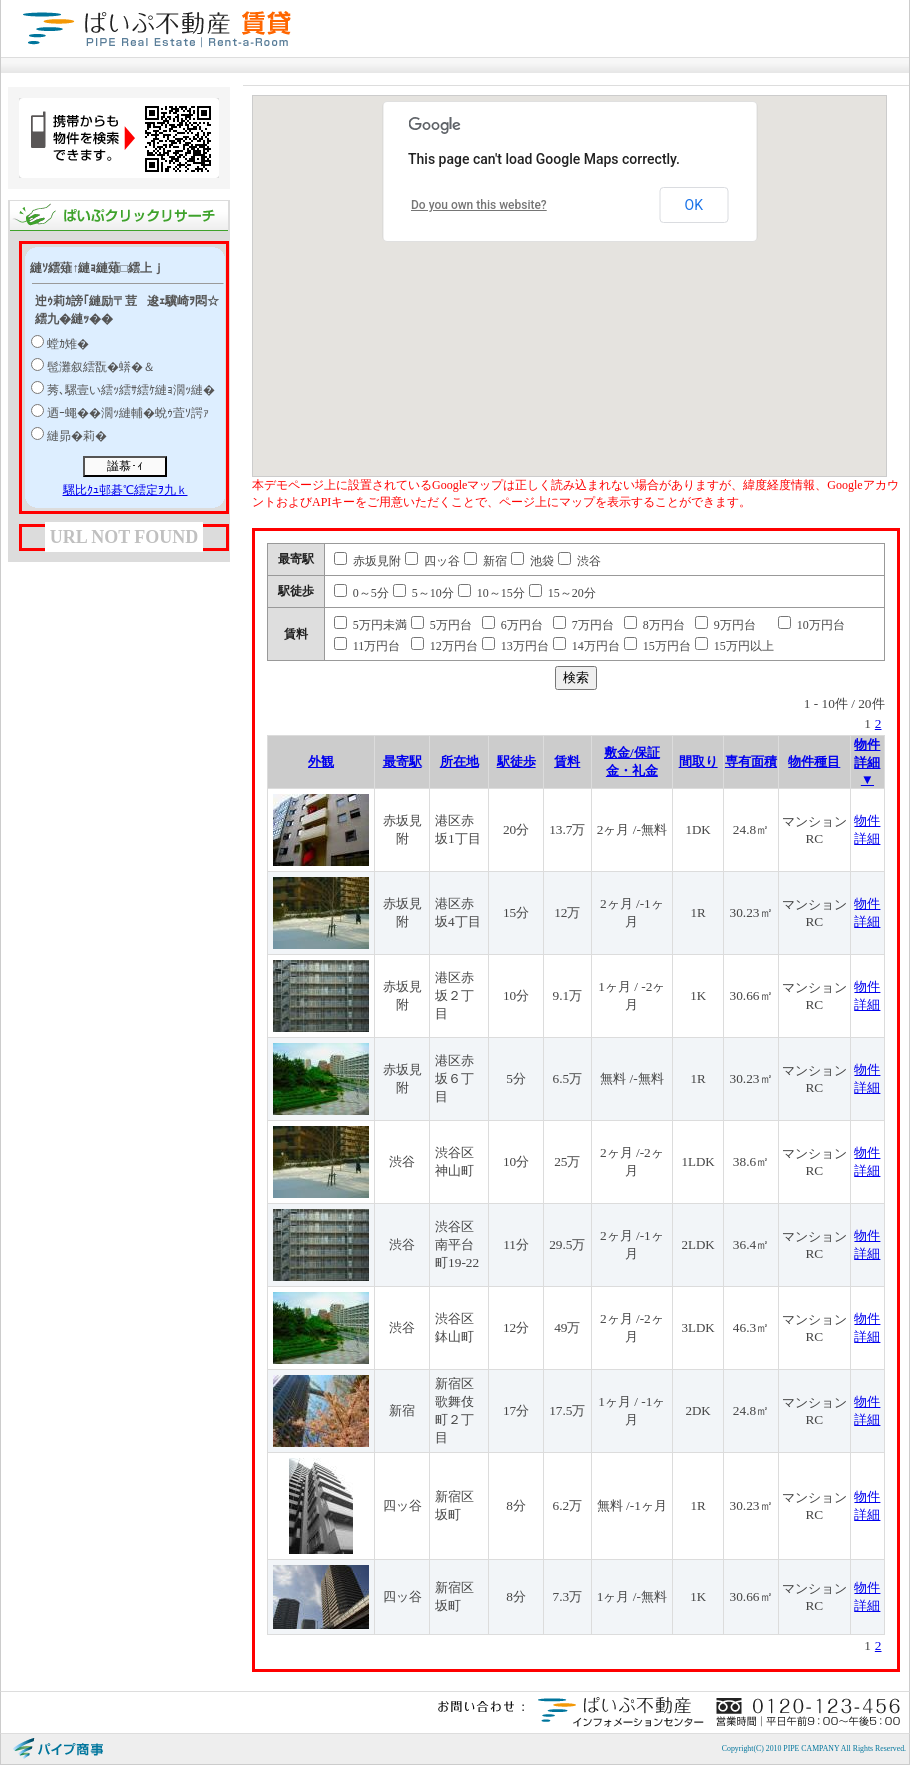 This screenshot has width=910, height=1765. What do you see at coordinates (751, 761) in the screenshot?
I see `専有面積` at bounding box center [751, 761].